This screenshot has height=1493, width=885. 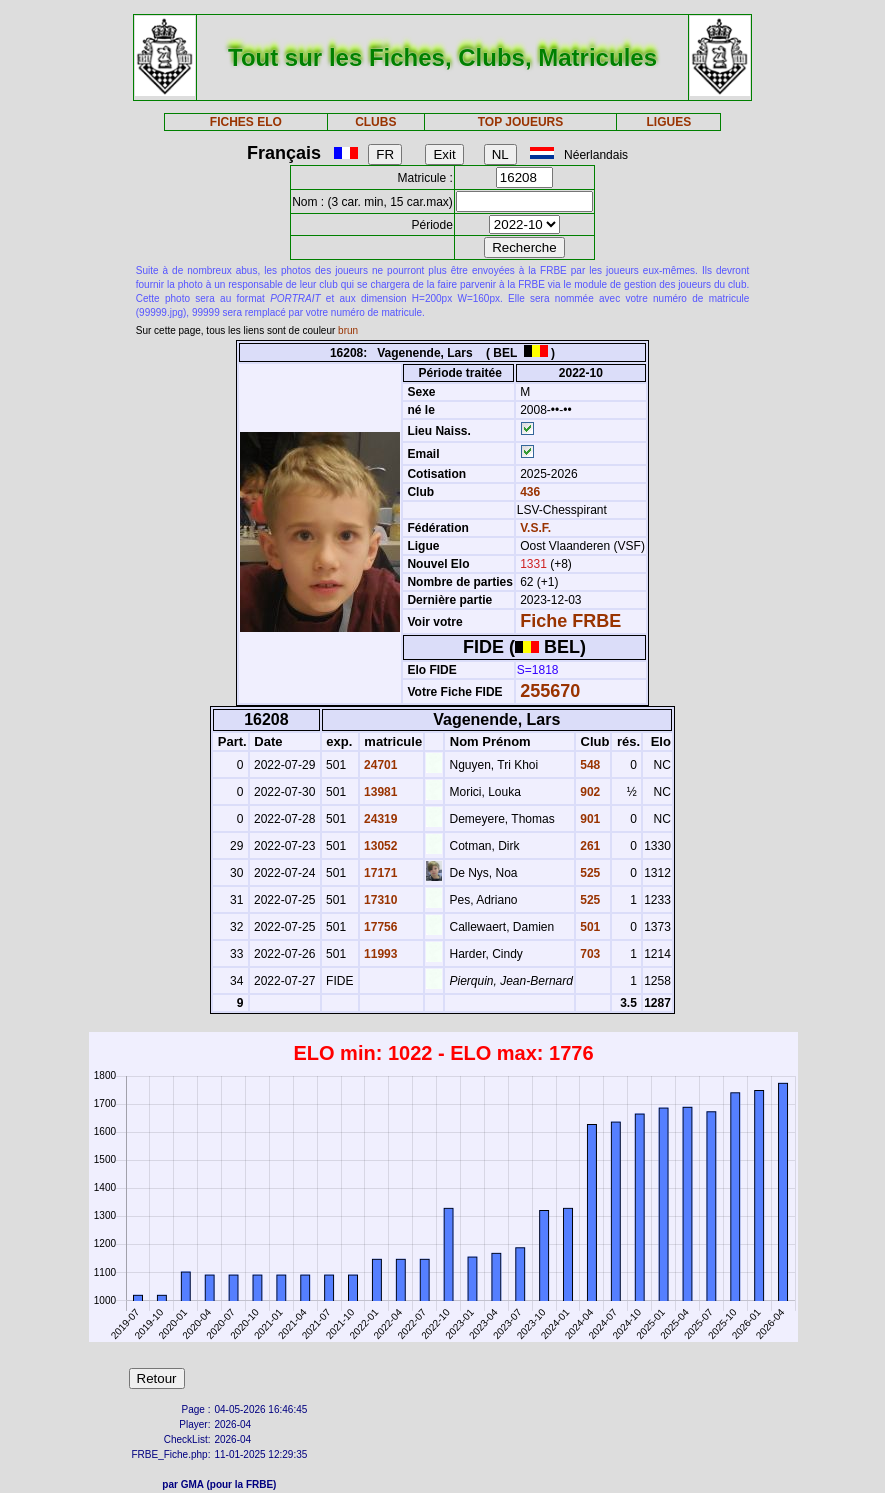 What do you see at coordinates (588, 927) in the screenshot?
I see `501` at bounding box center [588, 927].